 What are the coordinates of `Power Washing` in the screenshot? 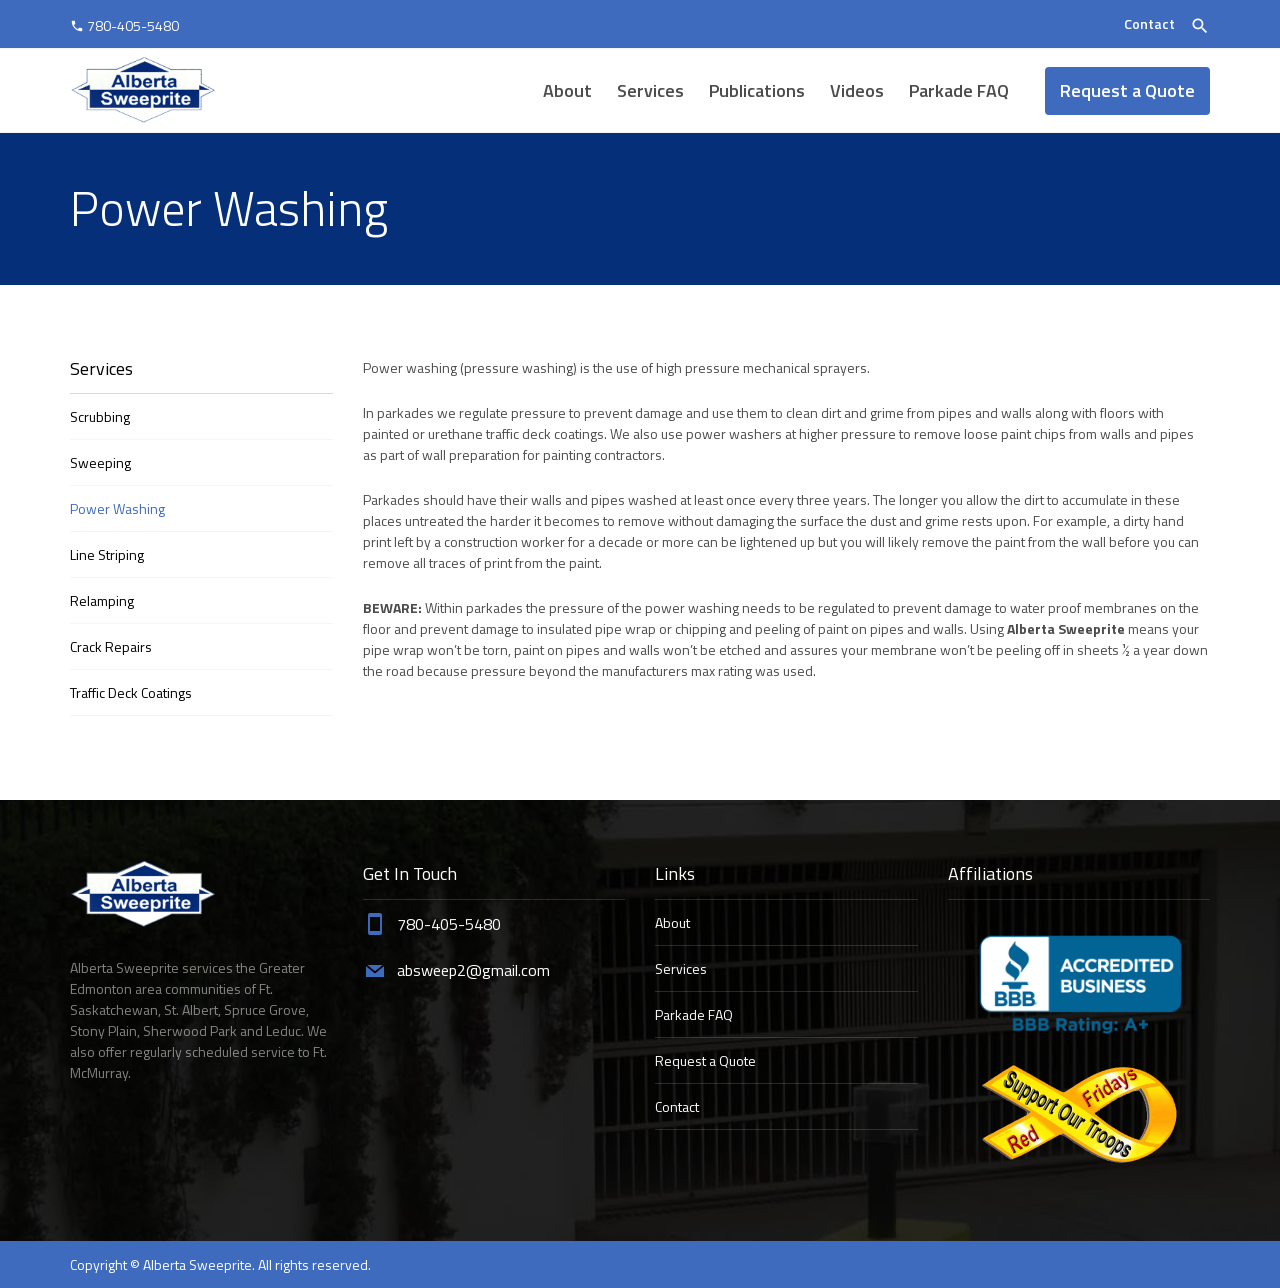 It's located at (117, 508).